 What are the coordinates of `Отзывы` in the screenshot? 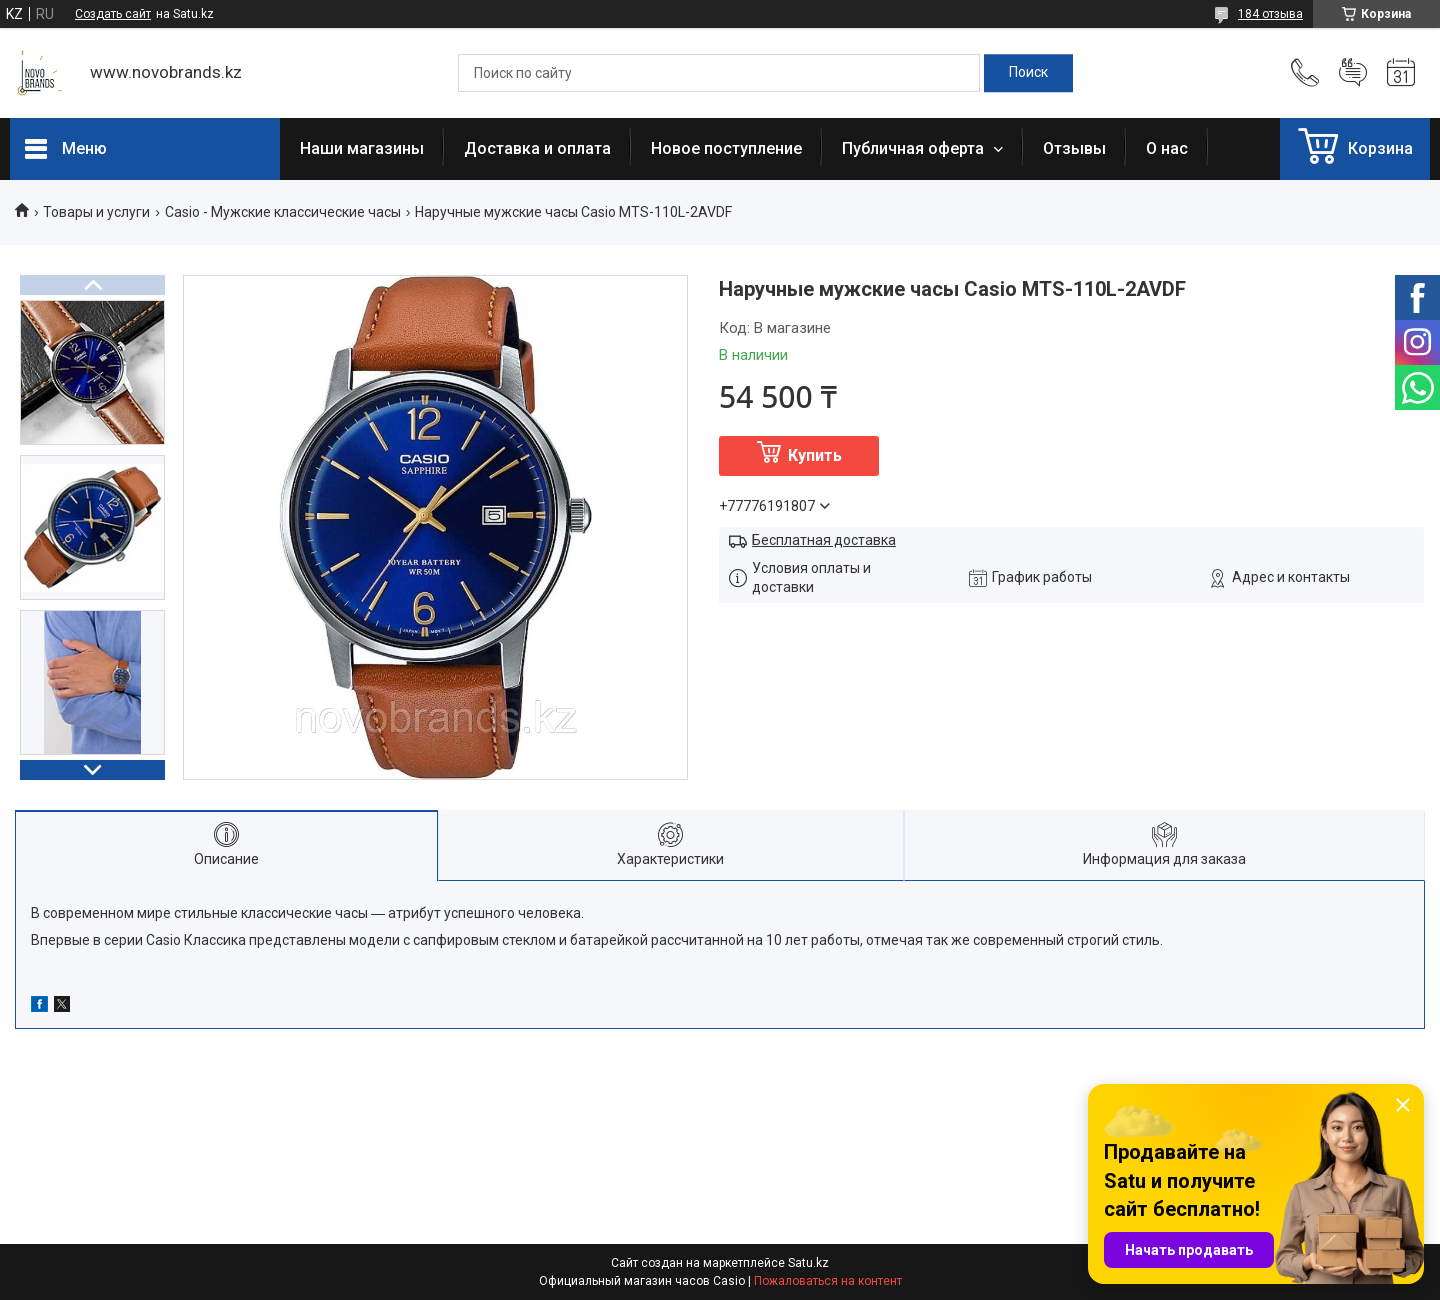 It's located at (1074, 148).